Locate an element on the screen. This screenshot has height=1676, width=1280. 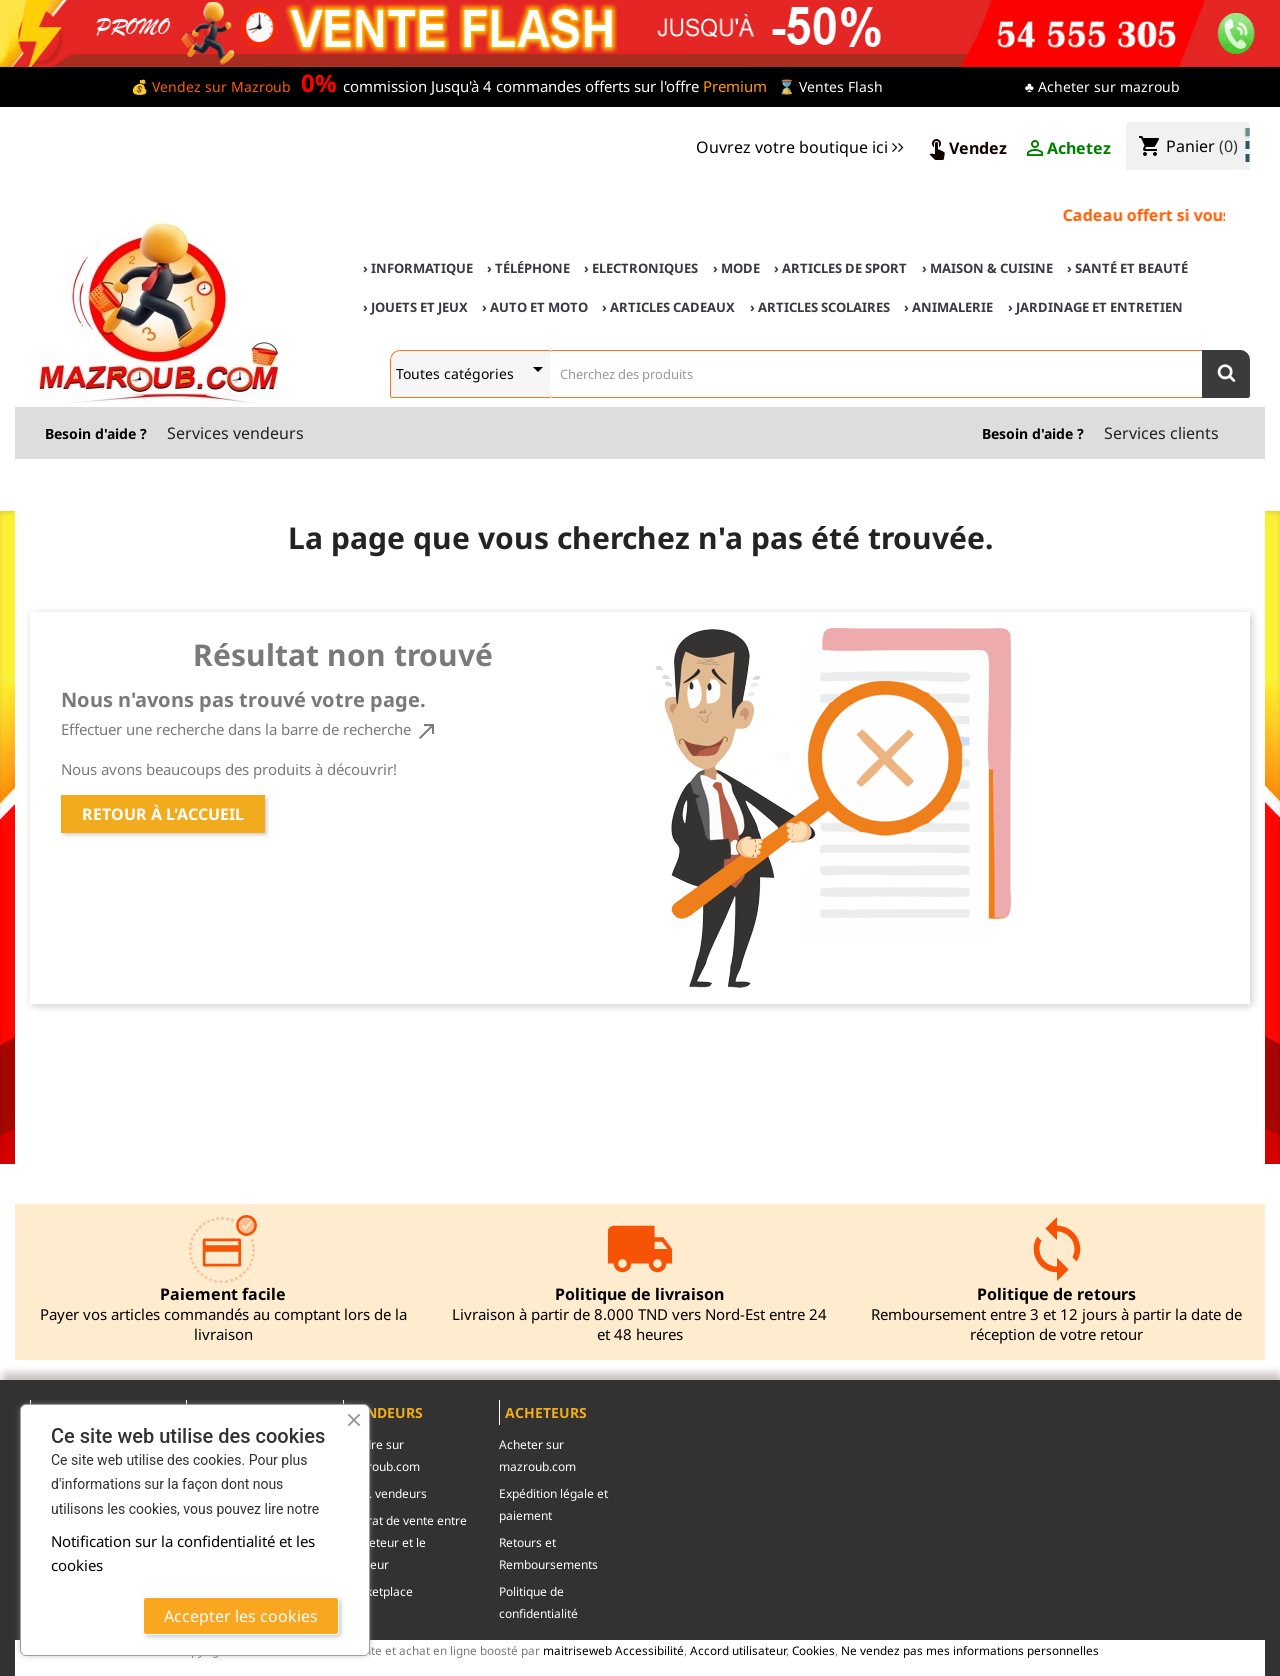
Services vendeurs is located at coordinates (235, 433).